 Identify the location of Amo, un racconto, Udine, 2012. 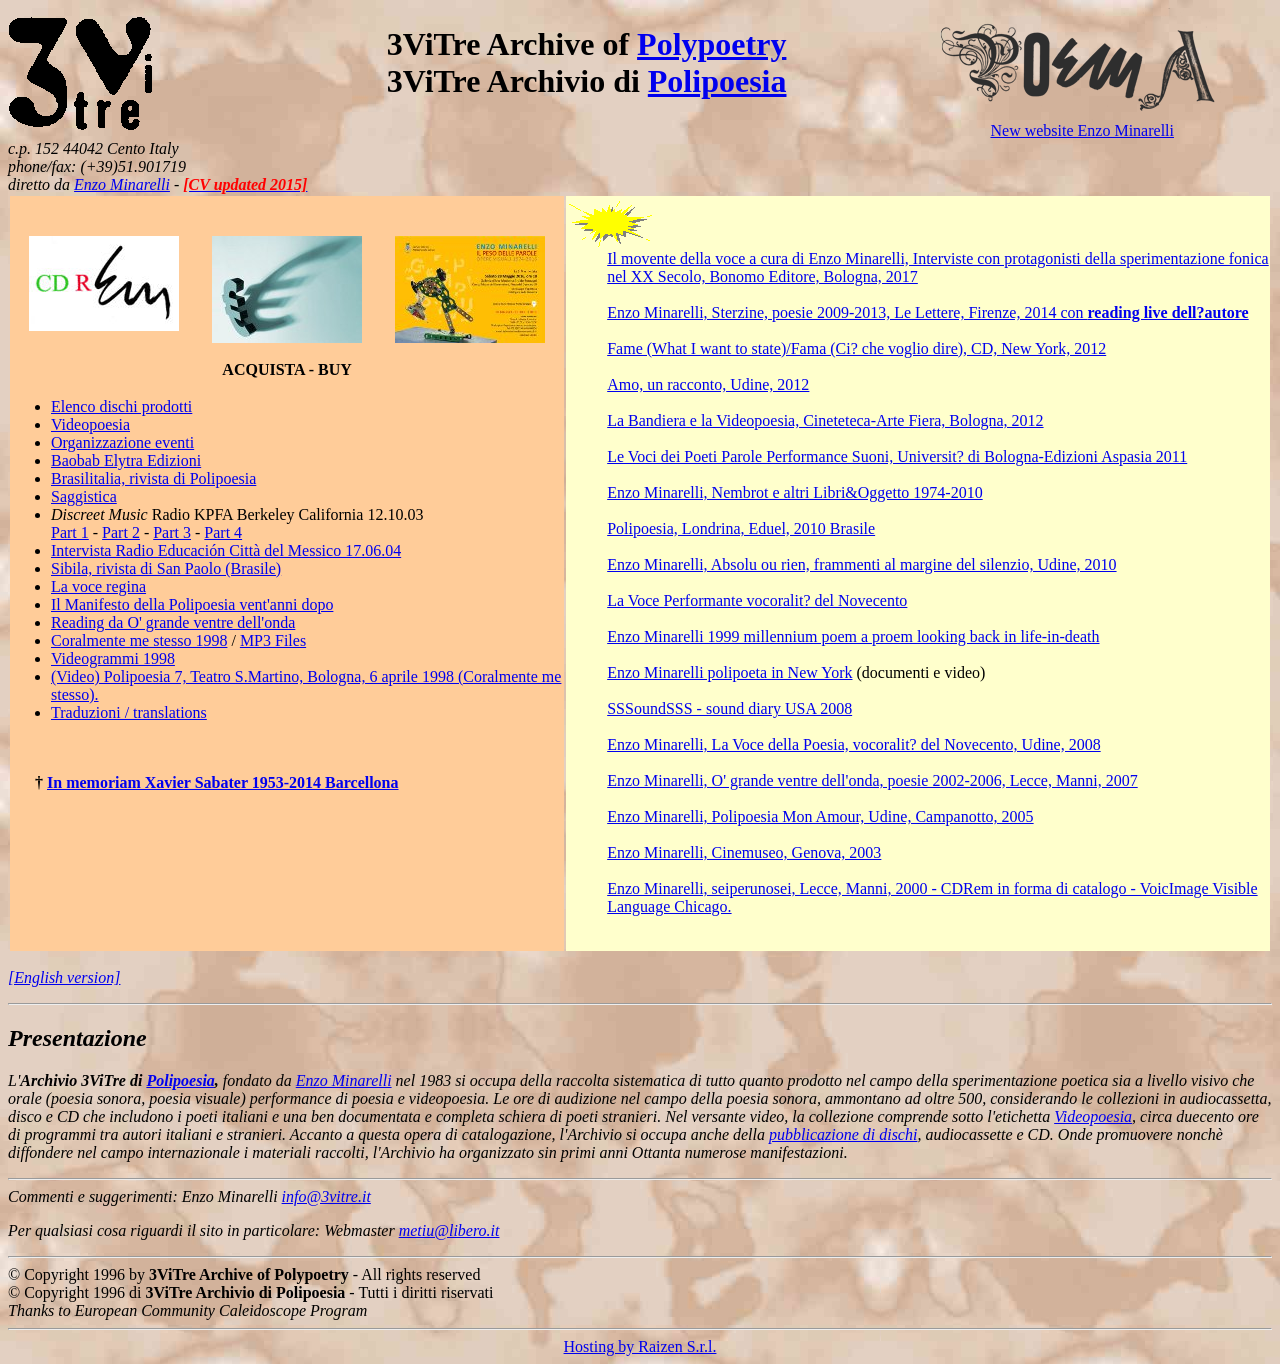
(708, 384).